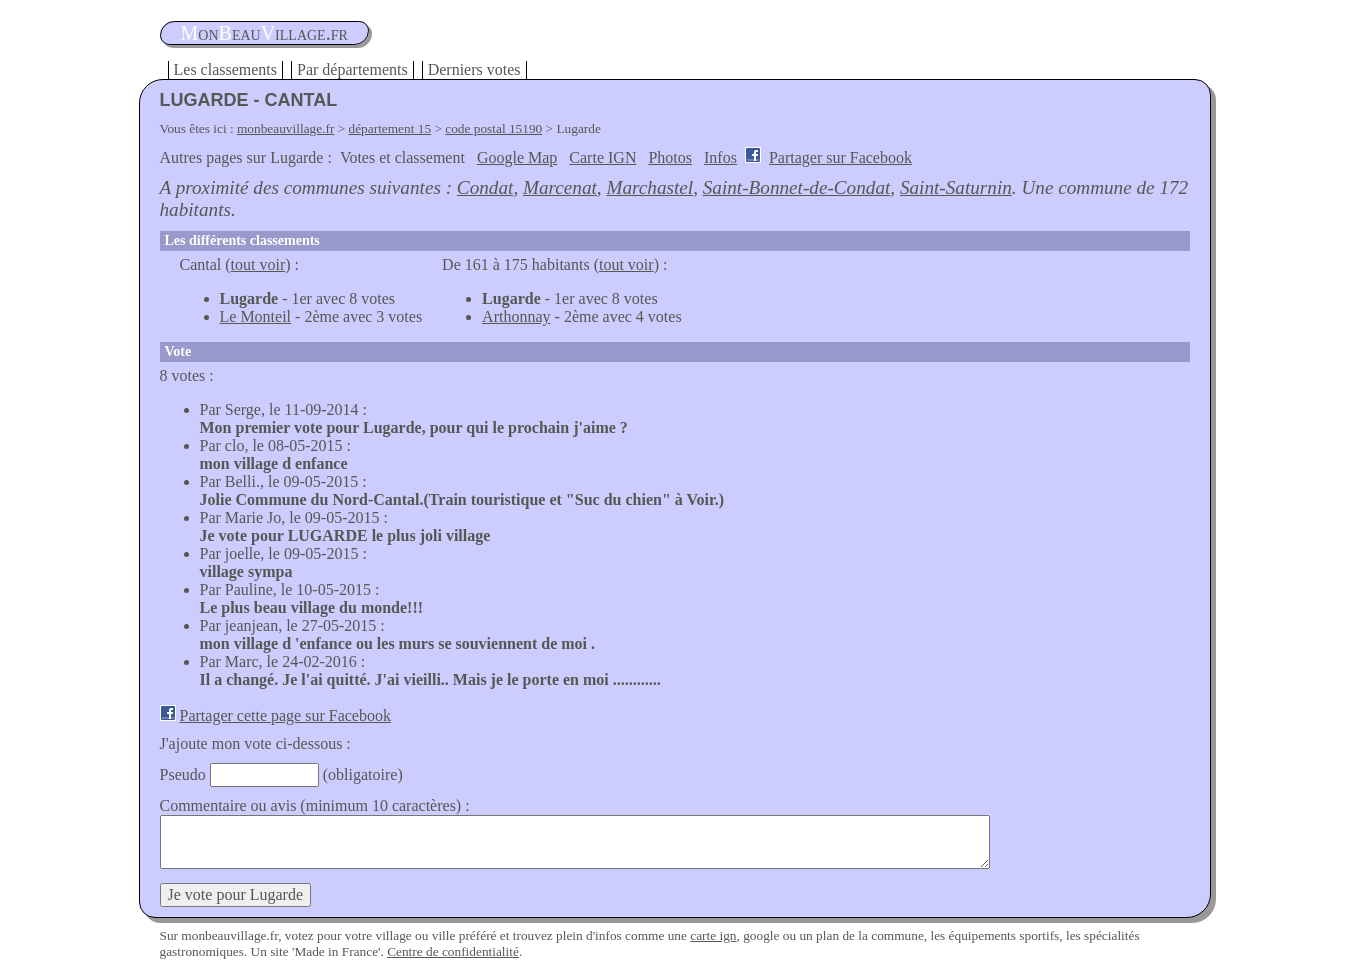 This screenshot has height=970, width=1349. What do you see at coordinates (285, 128) in the screenshot?
I see `monbeauvillage.fr` at bounding box center [285, 128].